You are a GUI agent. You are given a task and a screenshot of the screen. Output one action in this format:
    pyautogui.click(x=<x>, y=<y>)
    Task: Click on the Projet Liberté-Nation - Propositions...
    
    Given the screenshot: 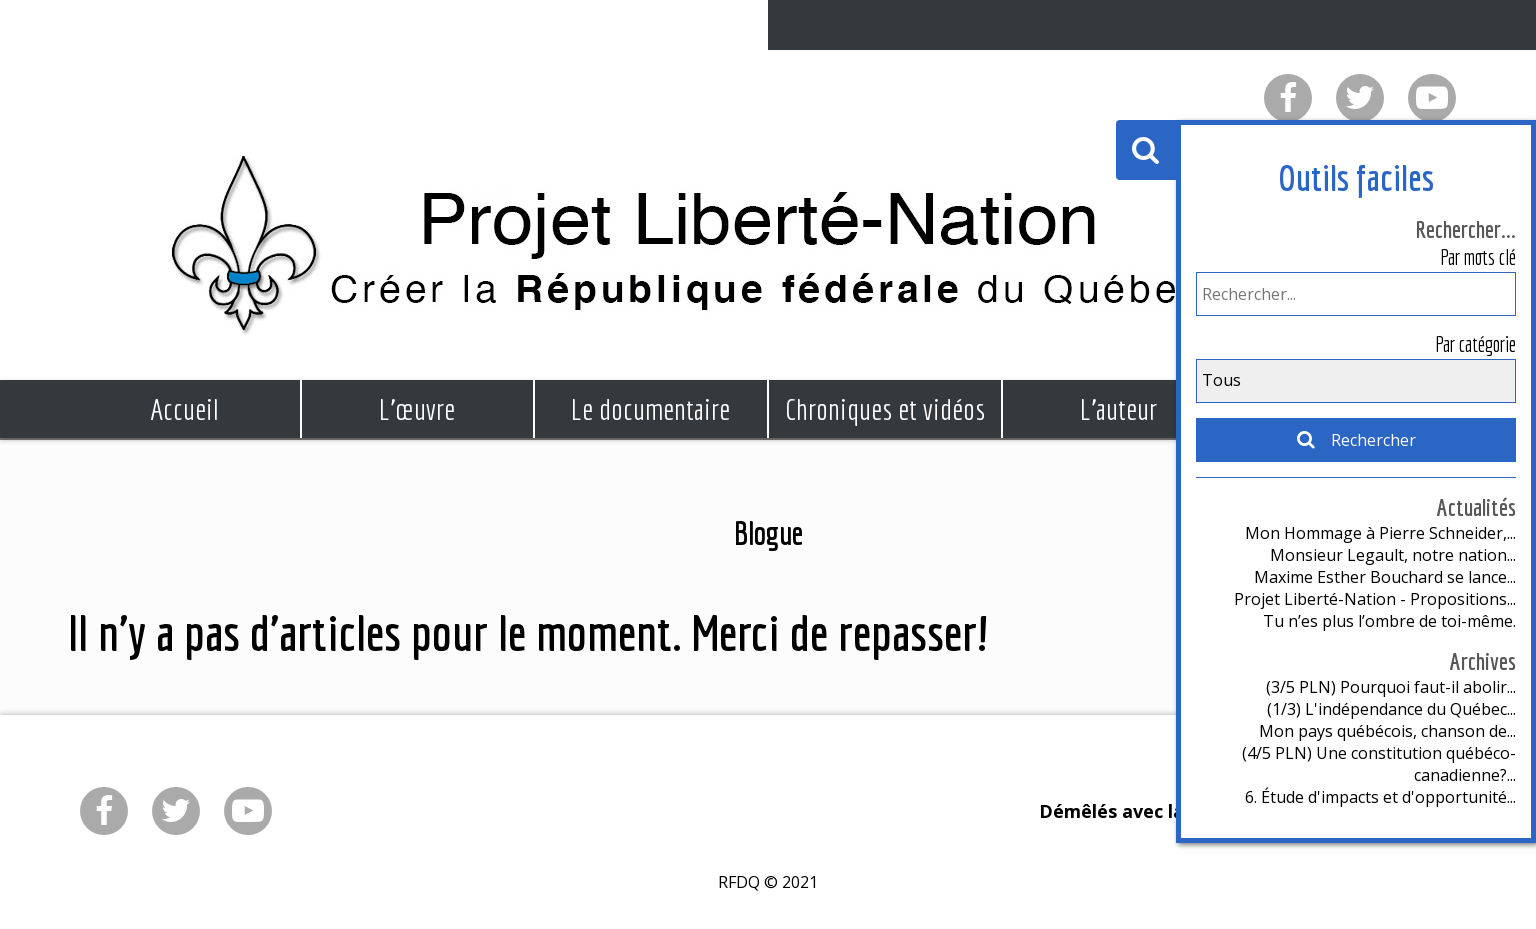 What is the action you would take?
    pyautogui.click(x=1375, y=599)
    